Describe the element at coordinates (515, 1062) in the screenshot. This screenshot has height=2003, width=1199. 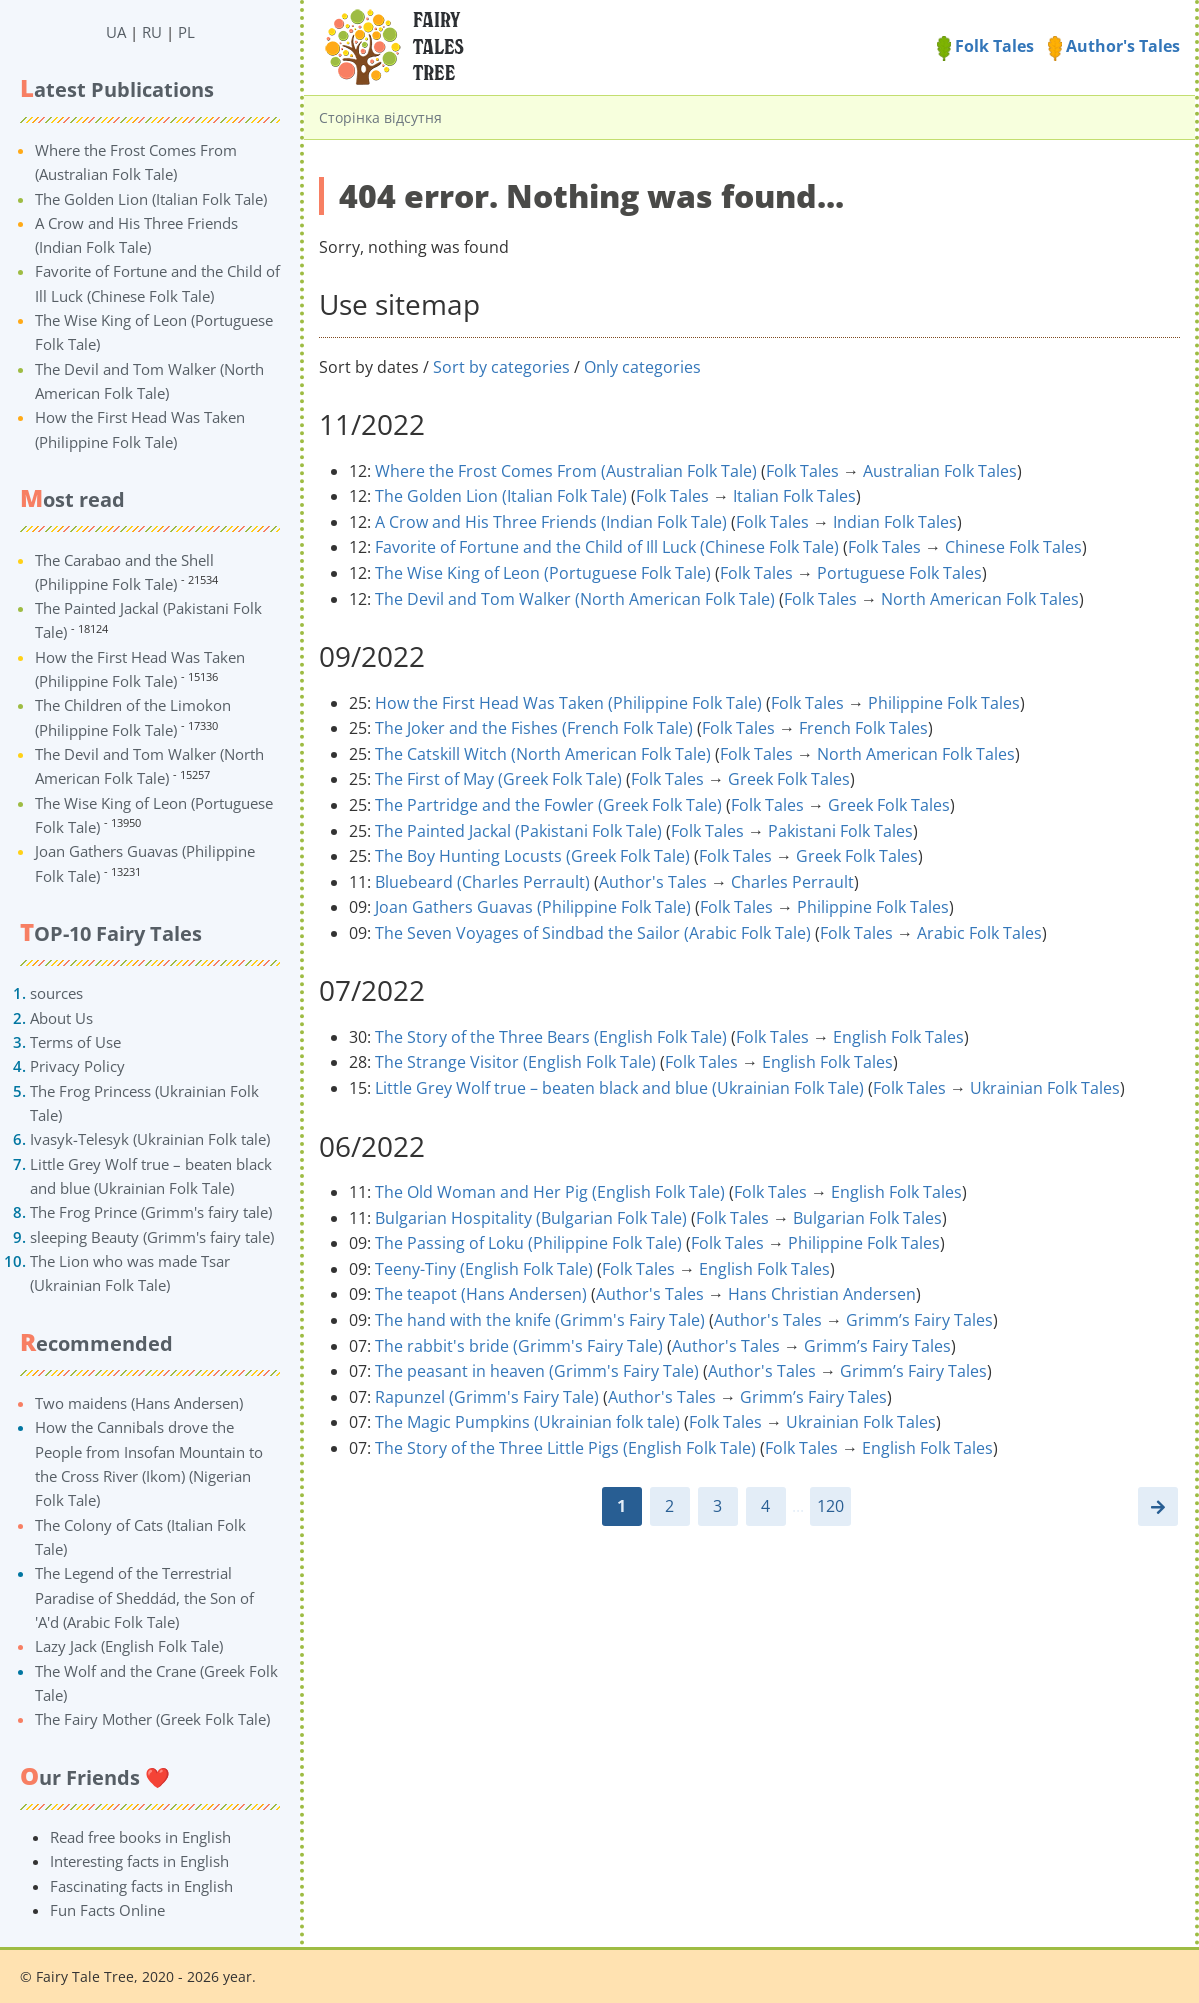
I see `The Strange Visitor (English Folk Tale)` at that location.